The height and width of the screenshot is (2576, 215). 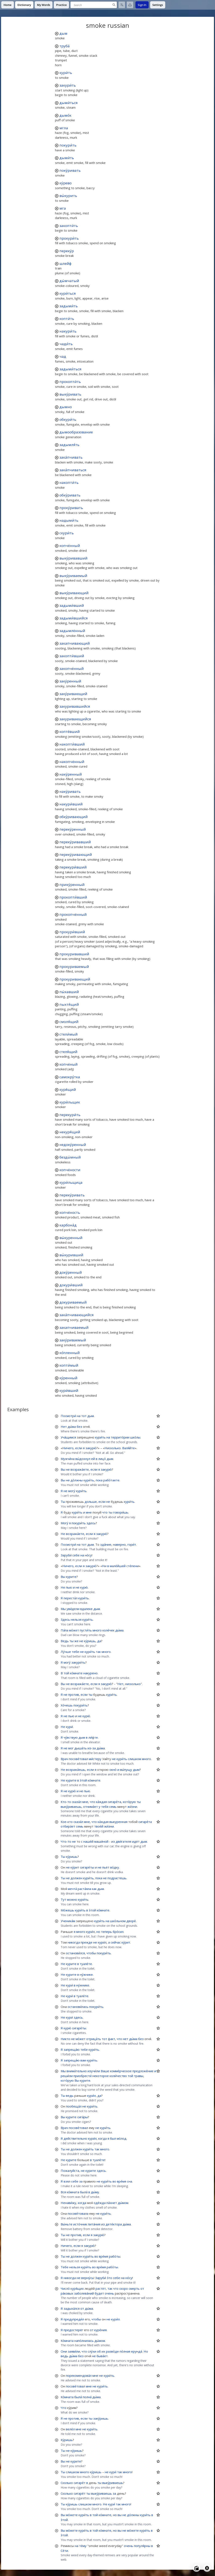 I want to click on предостерёг, so click(x=73, y=2330).